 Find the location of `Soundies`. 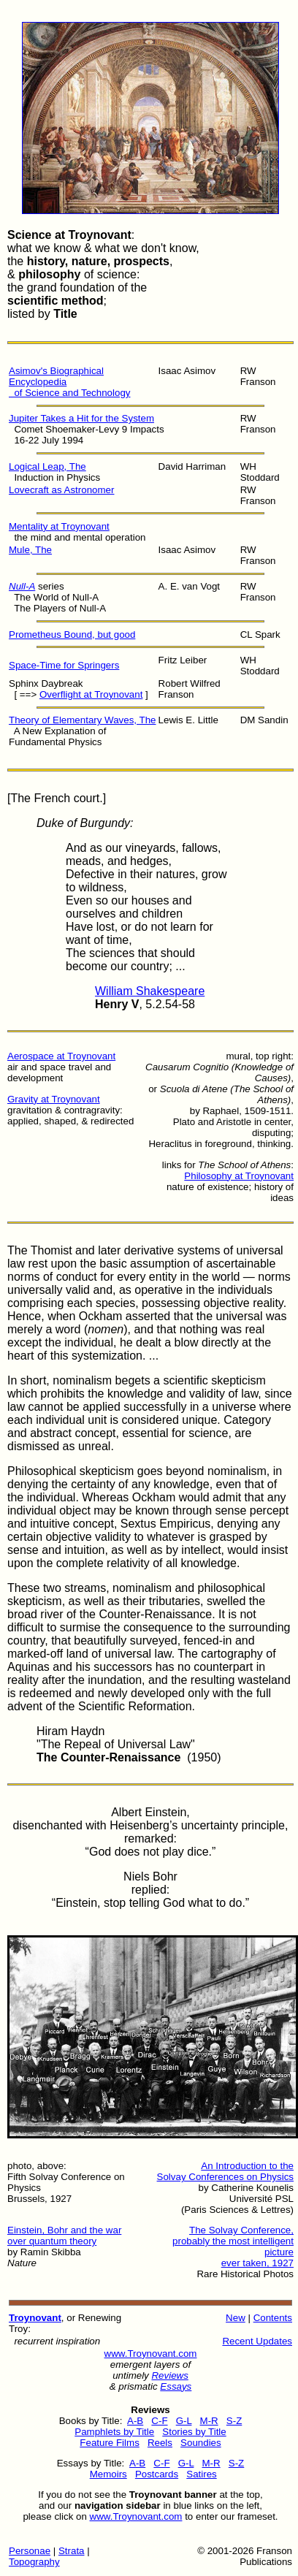

Soundies is located at coordinates (200, 2442).